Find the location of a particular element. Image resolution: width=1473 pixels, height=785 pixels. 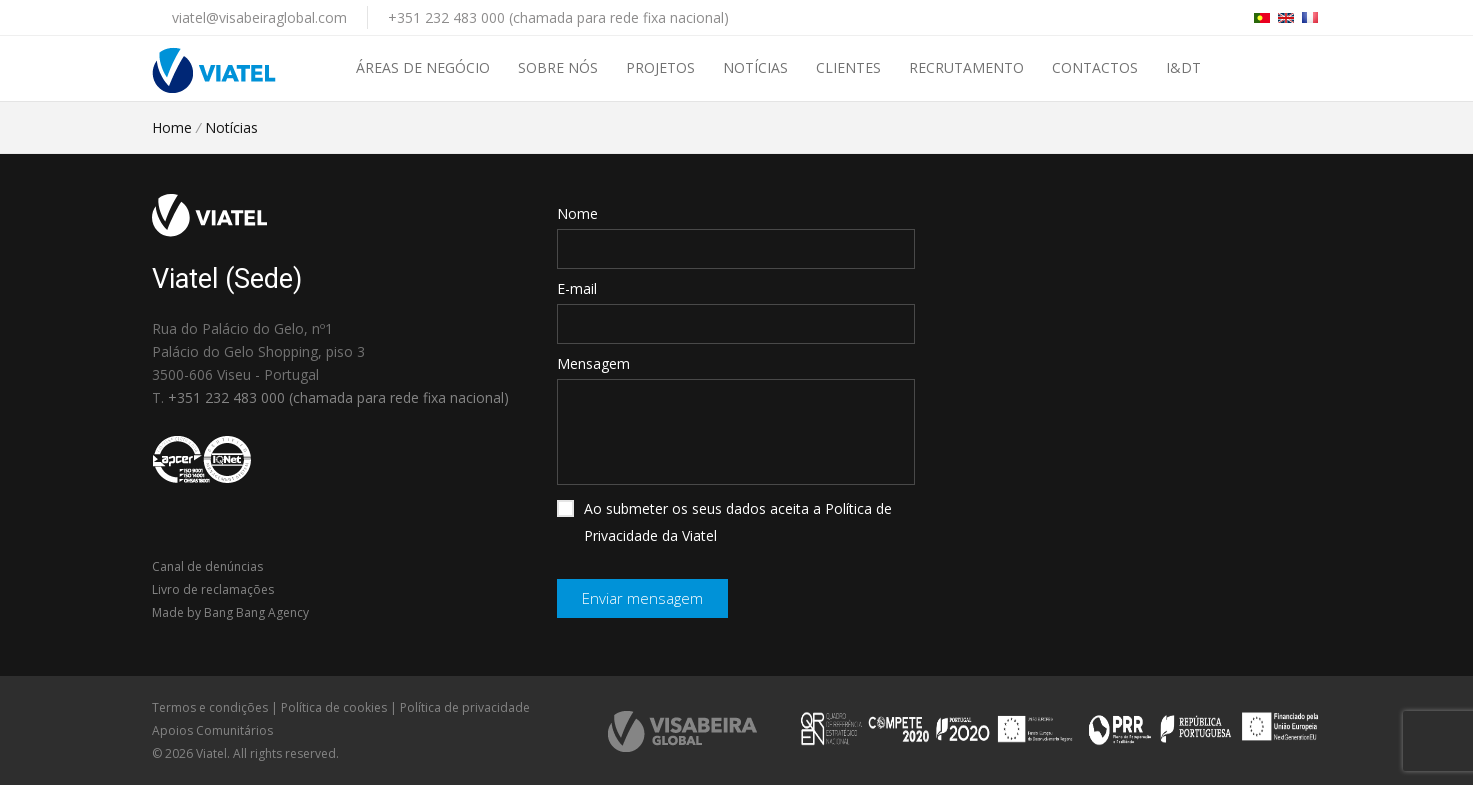

Projetos is located at coordinates (660, 67).